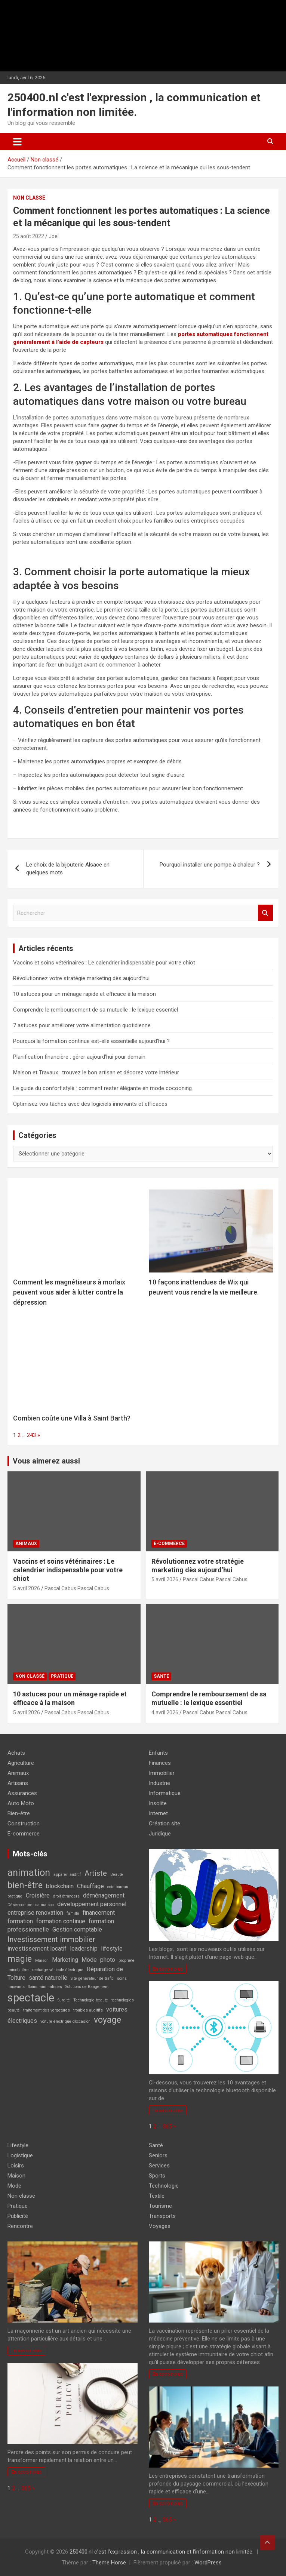 This screenshot has width=286, height=2576. Describe the element at coordinates (16, 1752) in the screenshot. I see `Achats` at that location.